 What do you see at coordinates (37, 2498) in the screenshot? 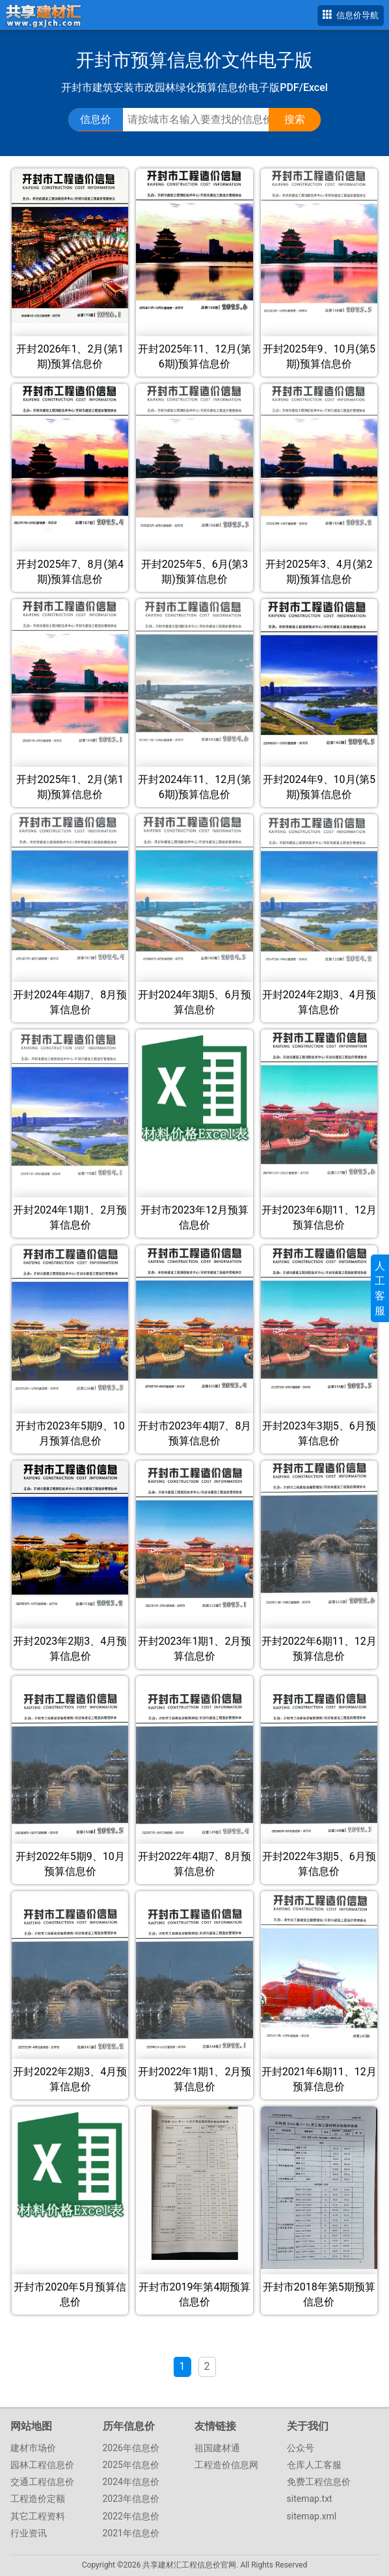
I see `工程造价定额` at bounding box center [37, 2498].